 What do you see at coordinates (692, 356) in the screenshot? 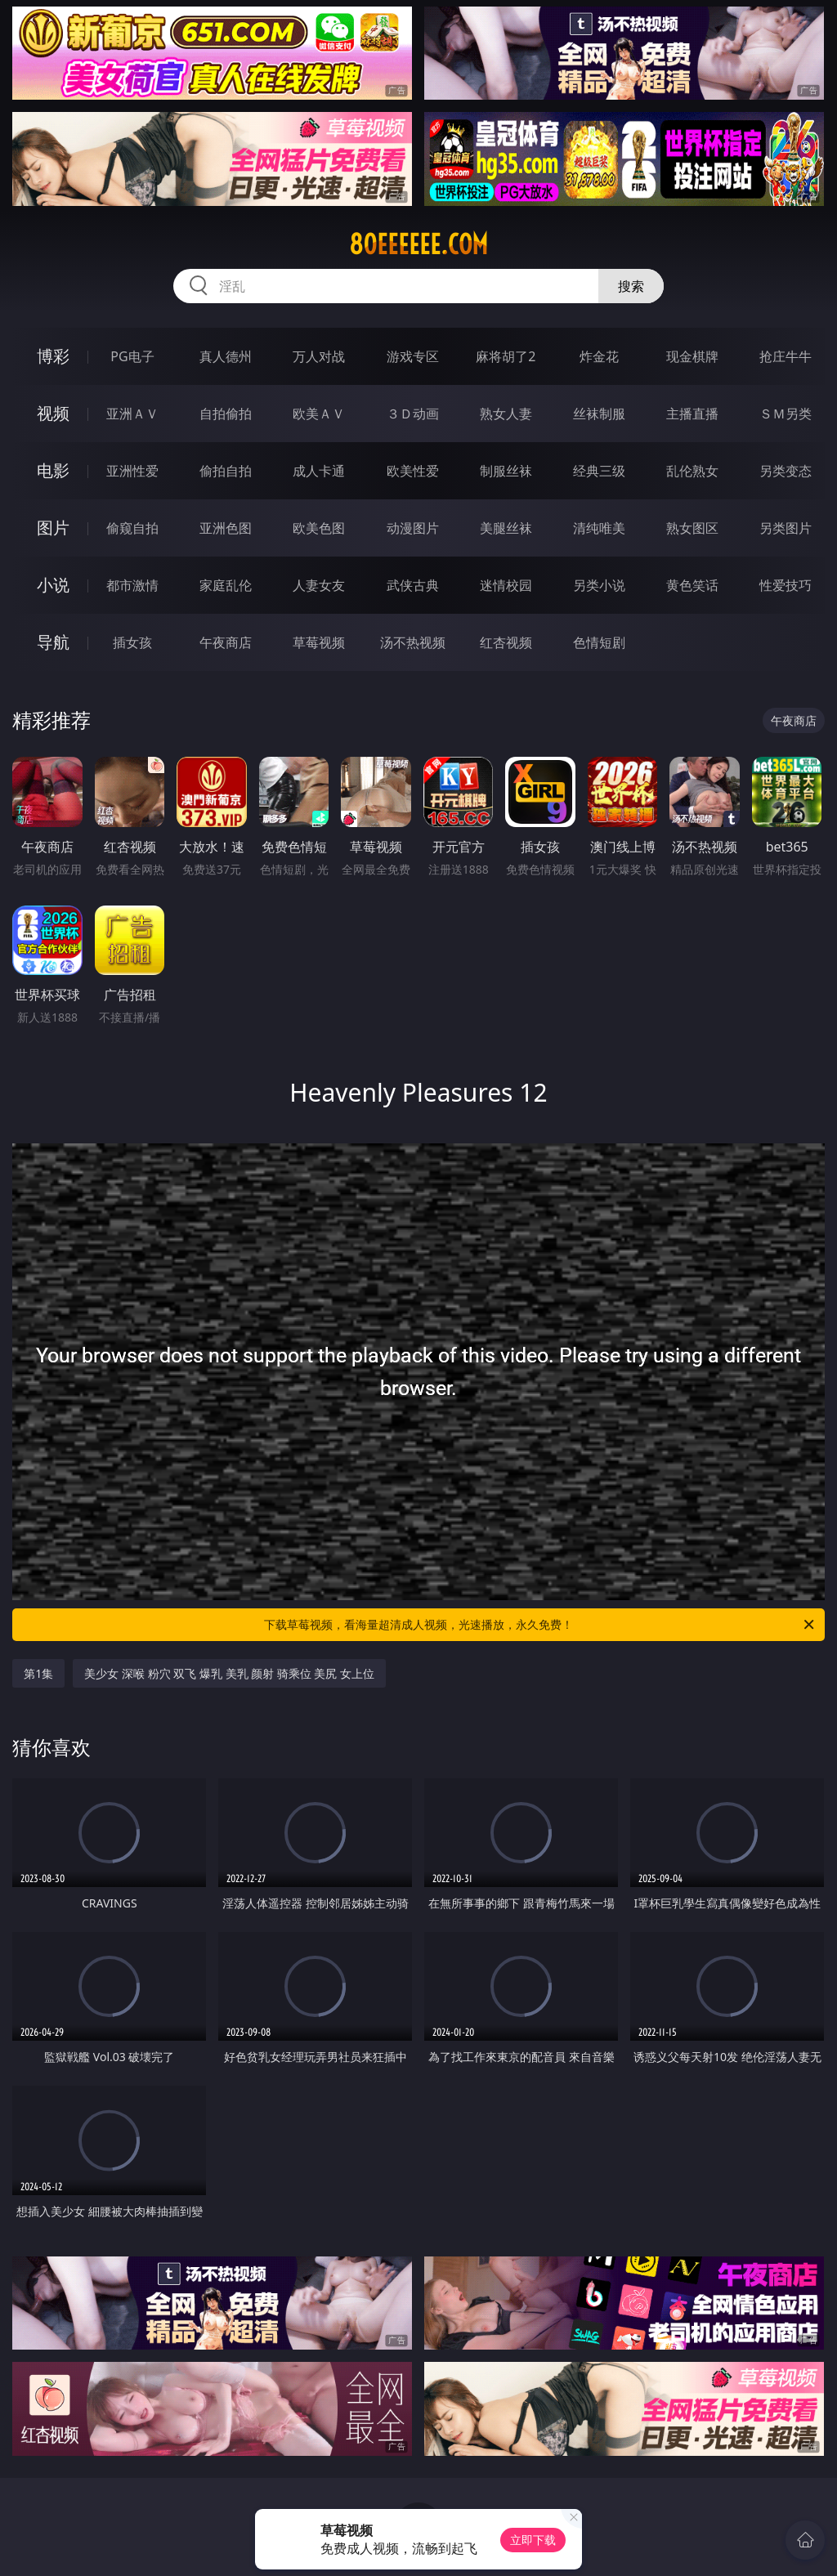
I see `现金棋牌` at bounding box center [692, 356].